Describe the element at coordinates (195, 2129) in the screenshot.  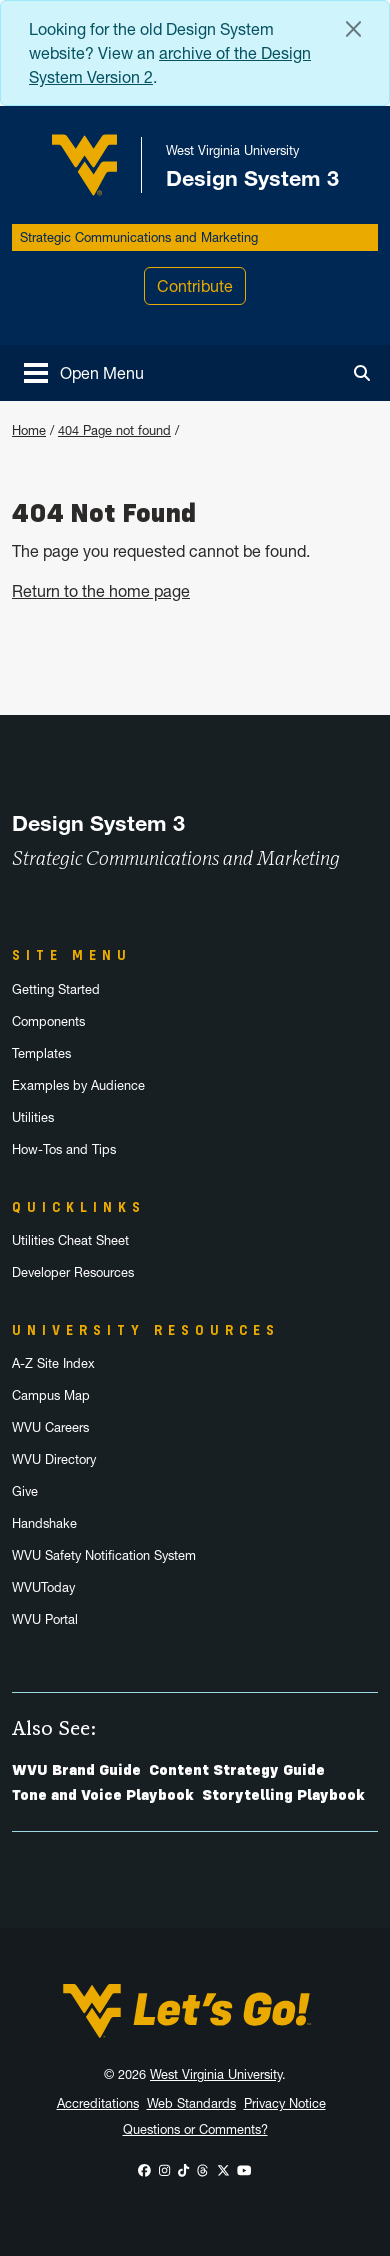
I see `Questions or Comments?` at that location.